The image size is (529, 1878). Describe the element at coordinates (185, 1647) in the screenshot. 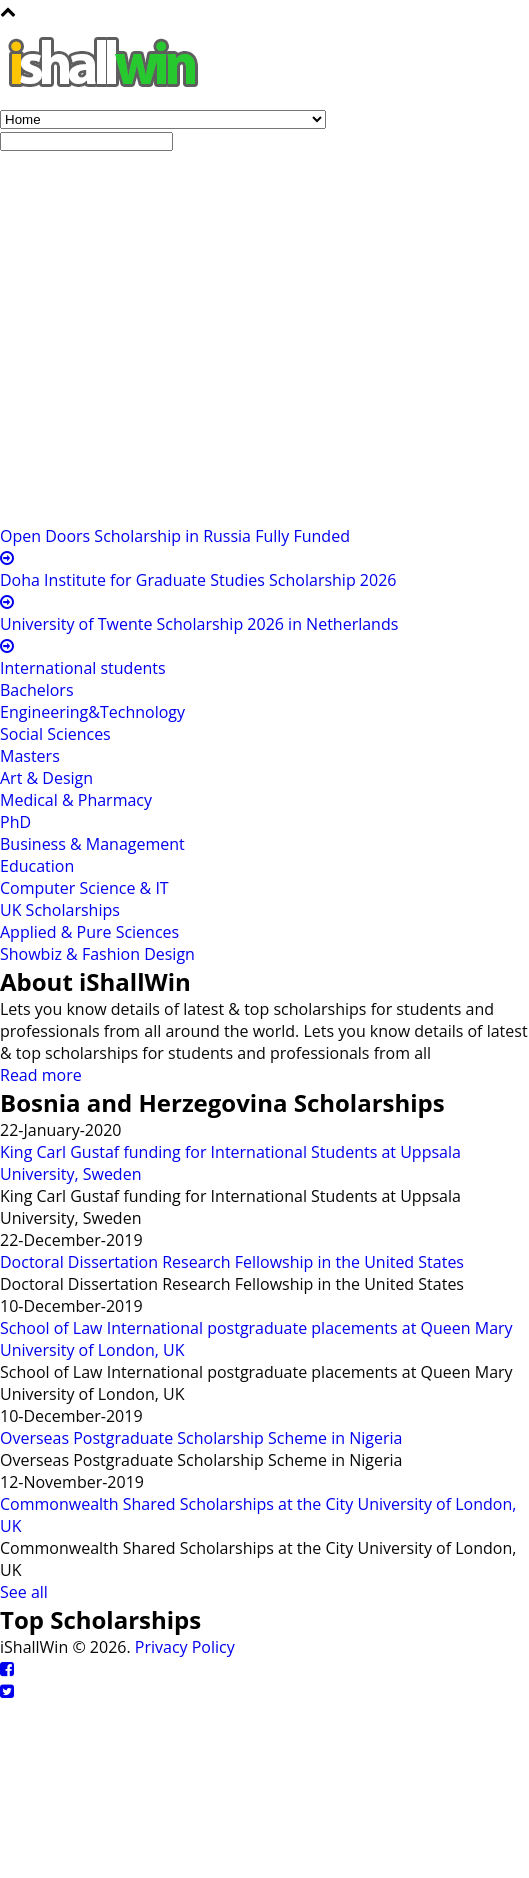

I see `Privacy Policy` at that location.